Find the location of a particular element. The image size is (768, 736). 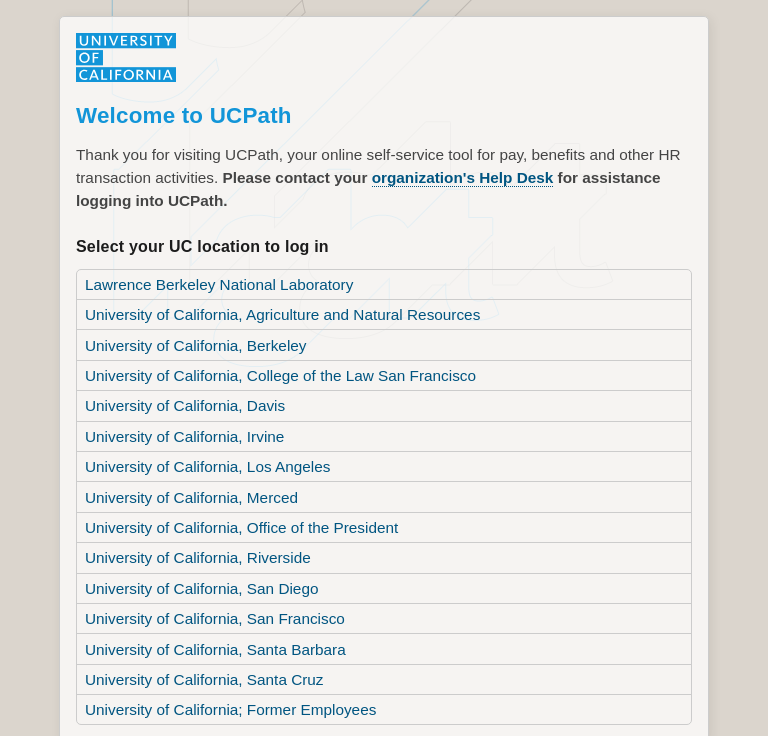

University of California, Los Angeles is located at coordinates (200, 451).